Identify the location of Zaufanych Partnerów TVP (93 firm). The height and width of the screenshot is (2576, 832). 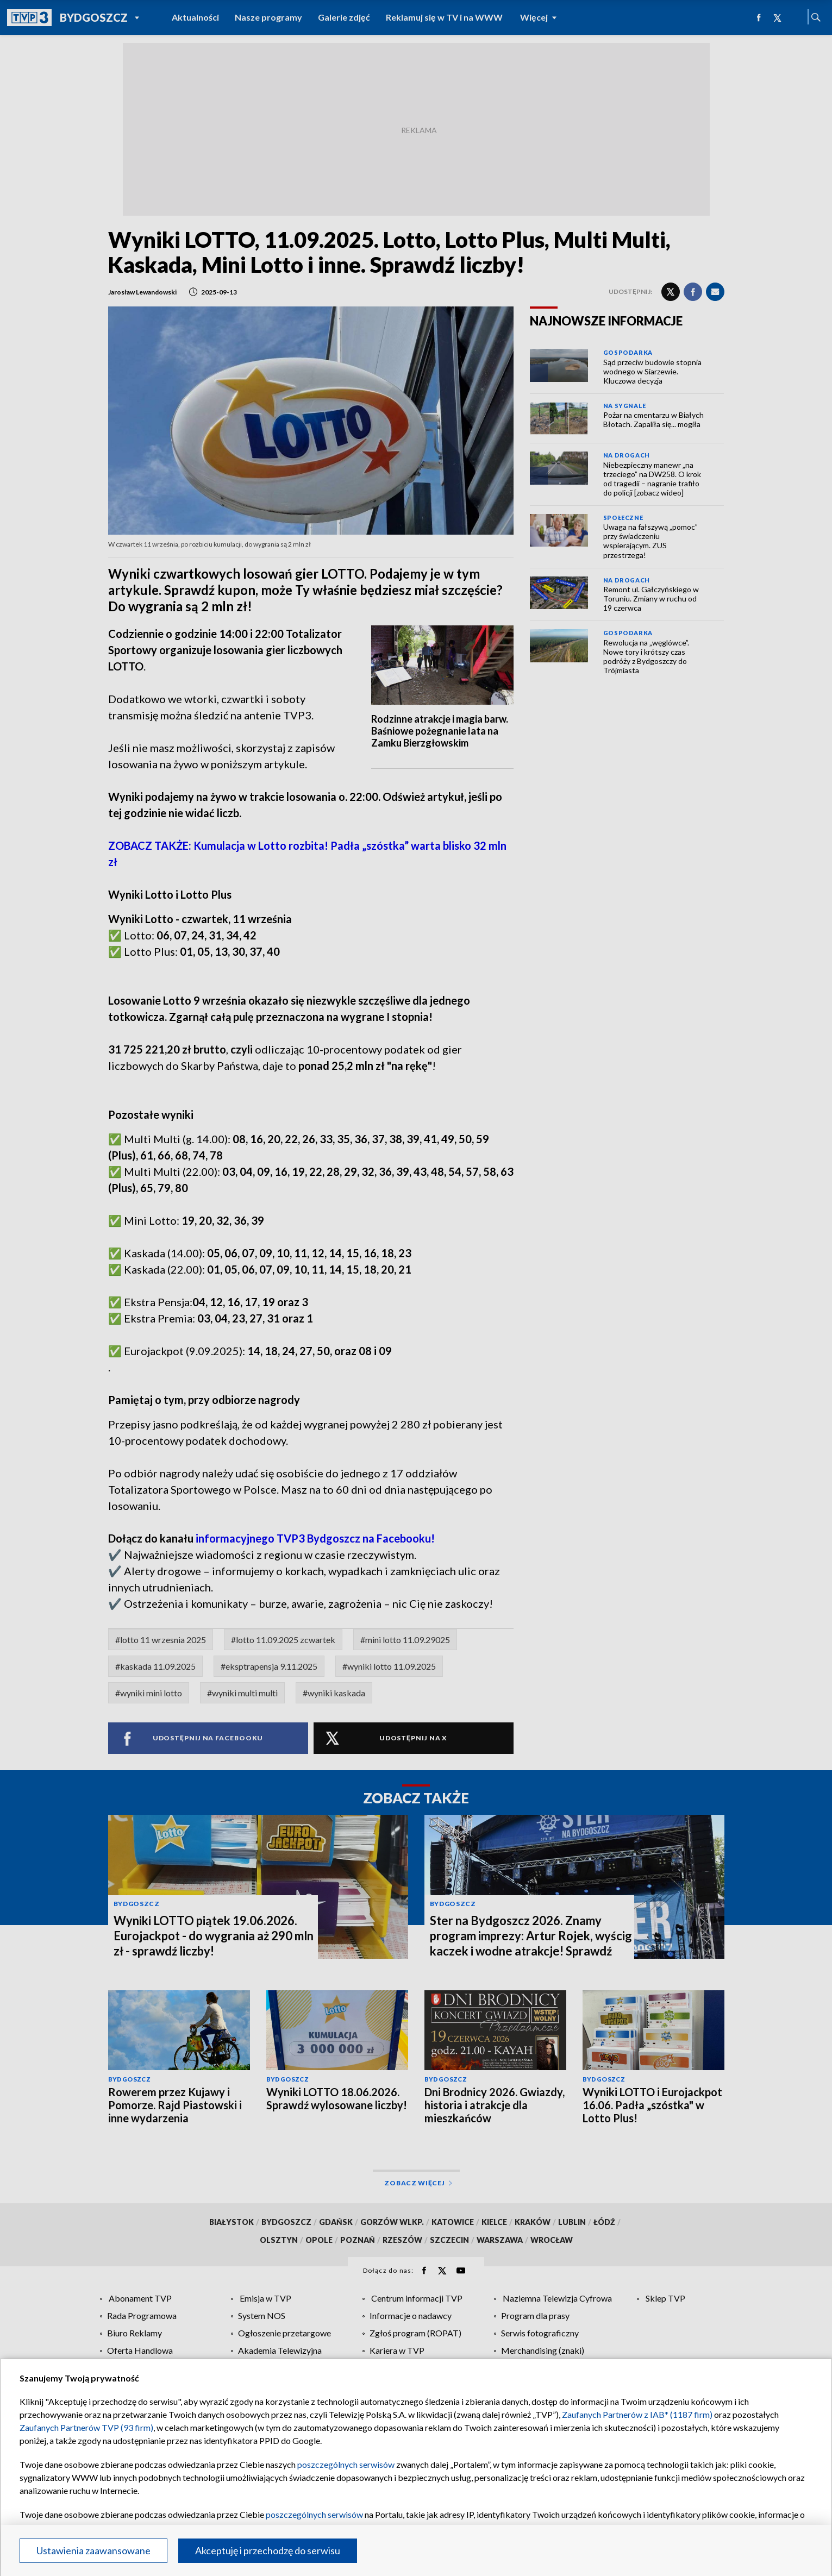
(86, 2427).